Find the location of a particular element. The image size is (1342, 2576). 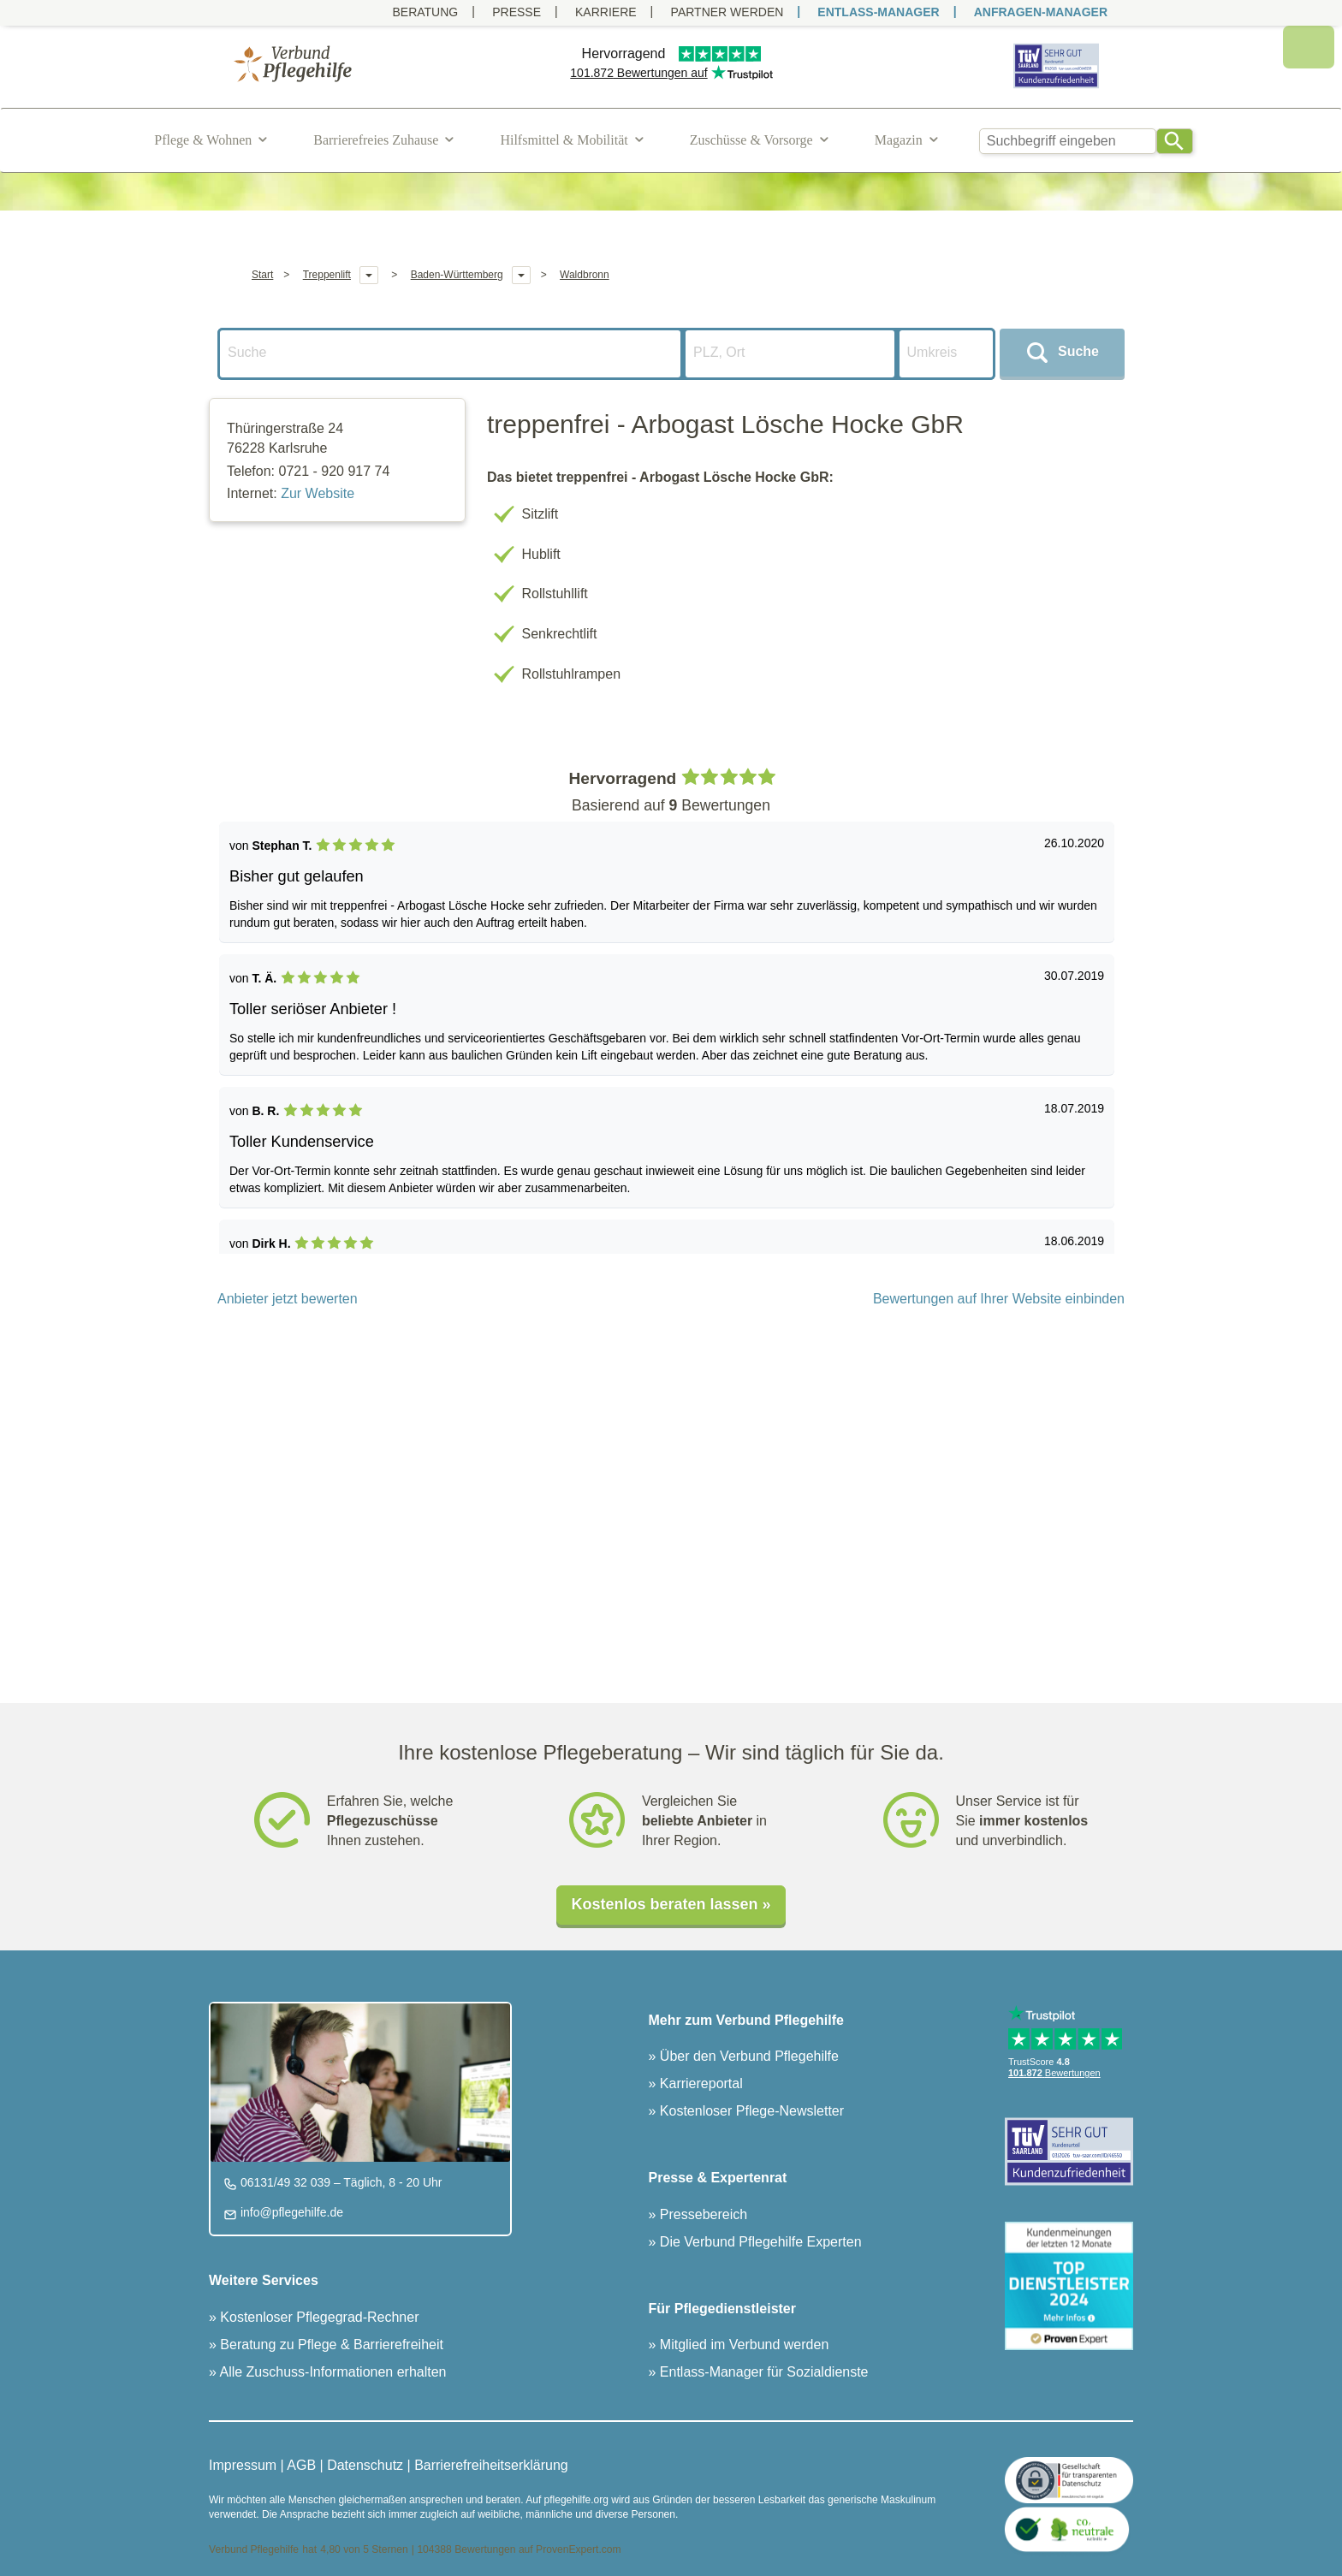

Pressebereich is located at coordinates (701, 2214).